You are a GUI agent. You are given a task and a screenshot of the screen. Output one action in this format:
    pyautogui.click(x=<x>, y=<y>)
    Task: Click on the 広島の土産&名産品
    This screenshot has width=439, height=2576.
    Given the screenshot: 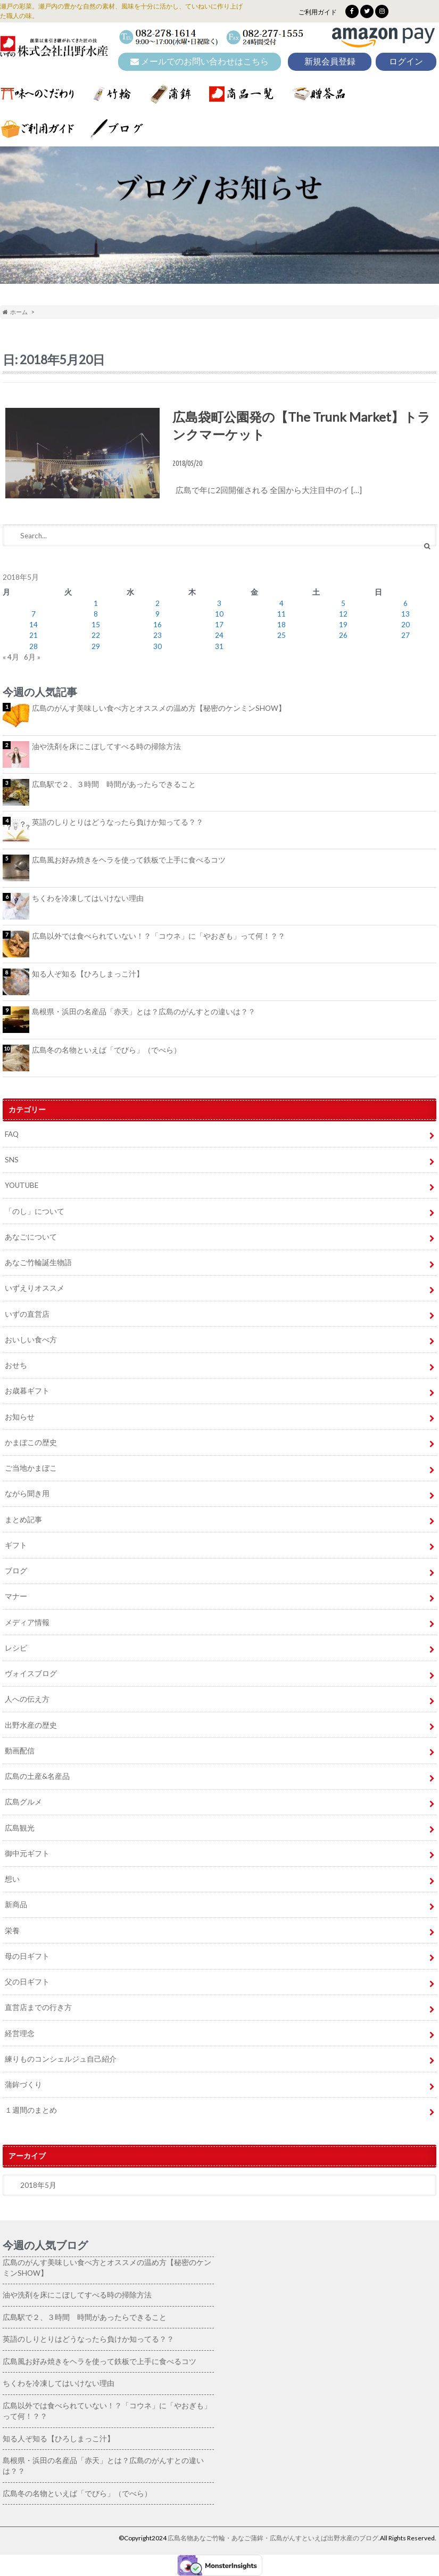 What is the action you would take?
    pyautogui.click(x=37, y=1776)
    